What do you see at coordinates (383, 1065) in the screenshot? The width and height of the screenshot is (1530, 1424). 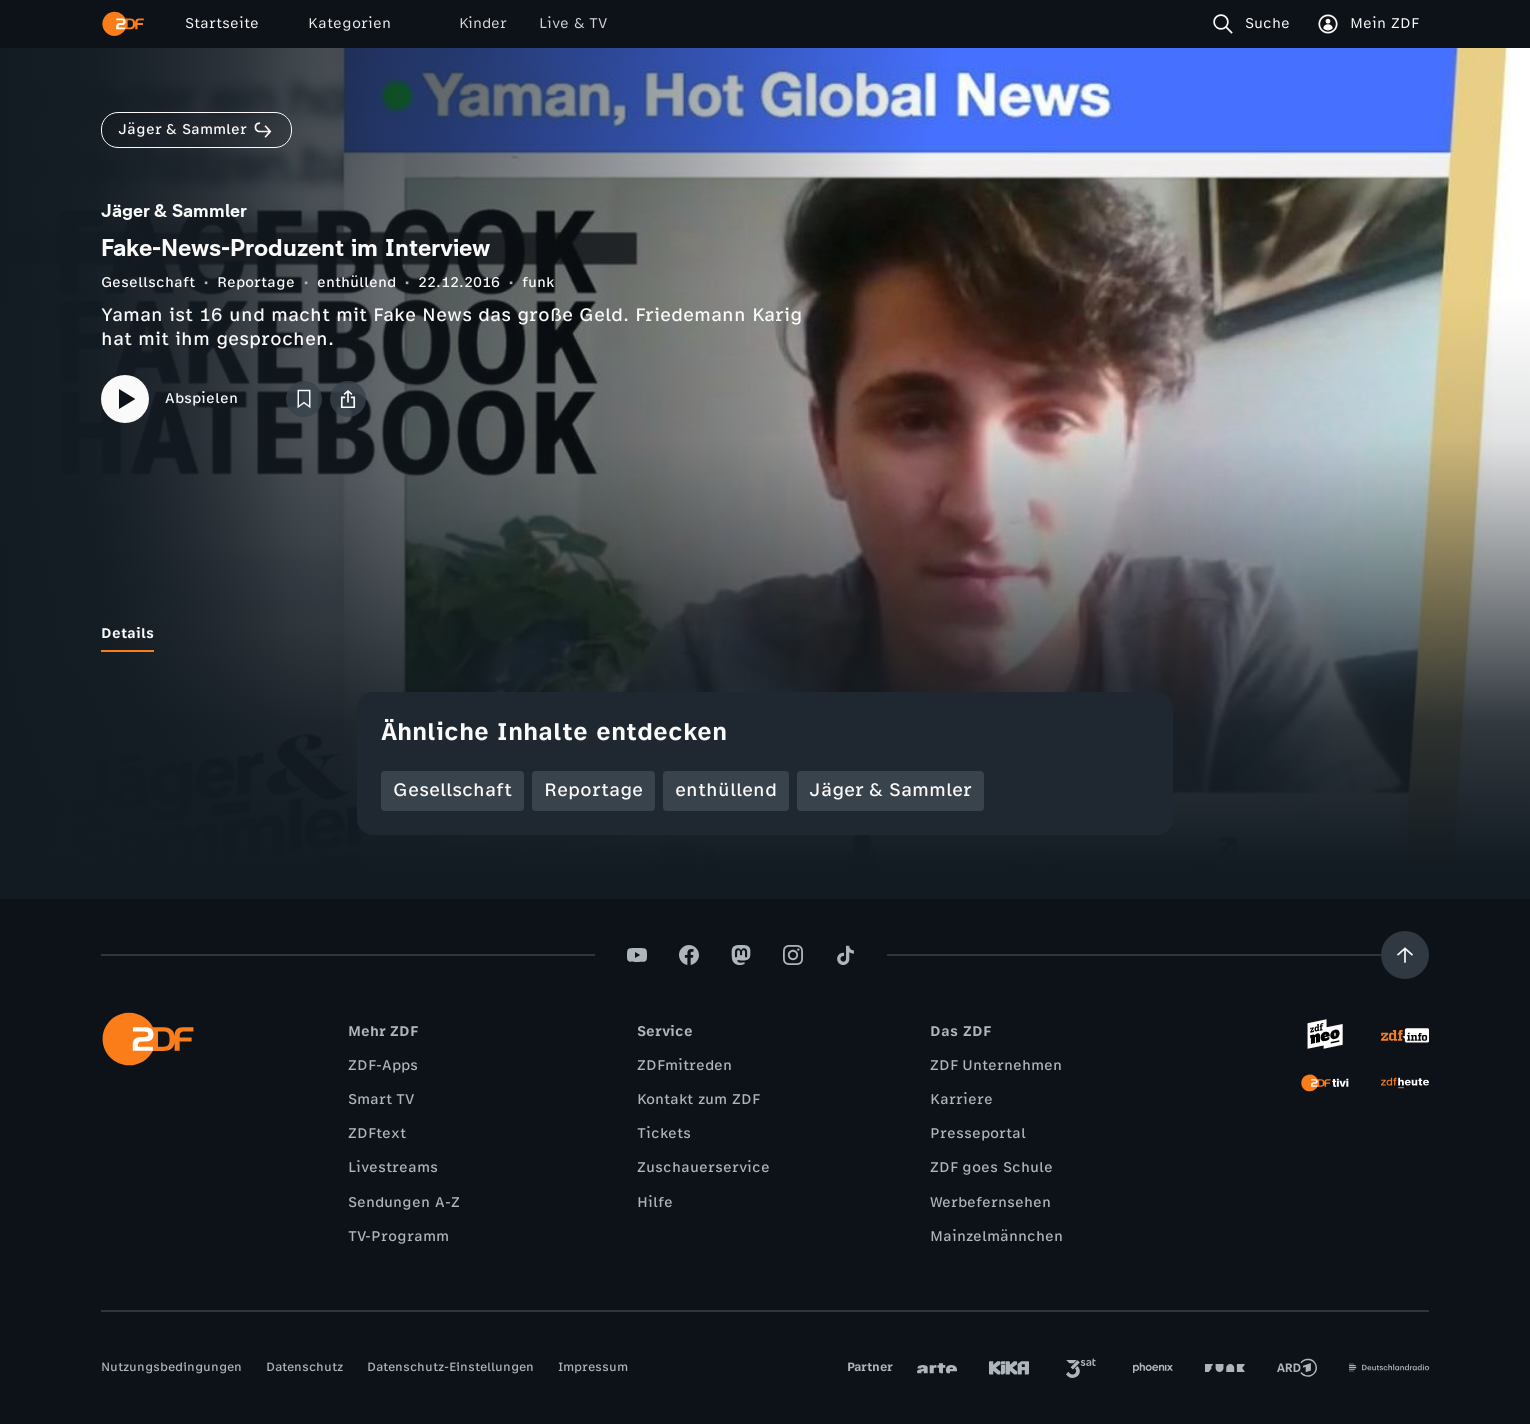 I see `ZDF-Apps` at bounding box center [383, 1065].